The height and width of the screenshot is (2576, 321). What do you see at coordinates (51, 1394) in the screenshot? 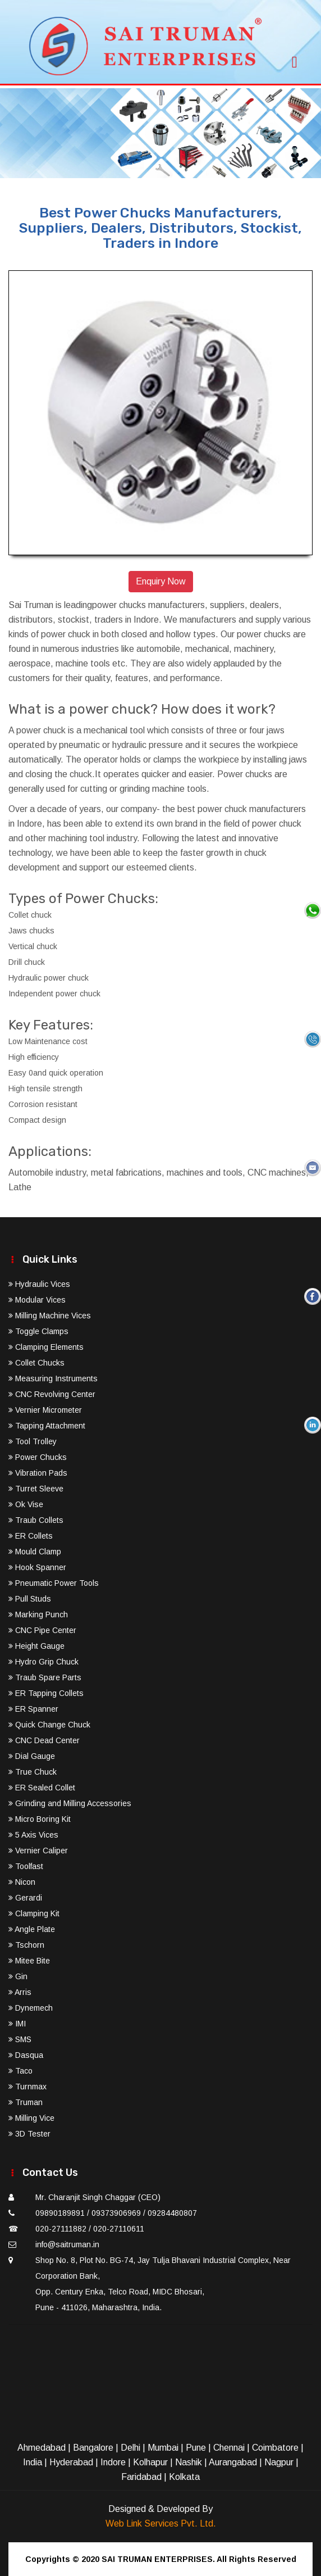
I see `CNC Revolving Center` at bounding box center [51, 1394].